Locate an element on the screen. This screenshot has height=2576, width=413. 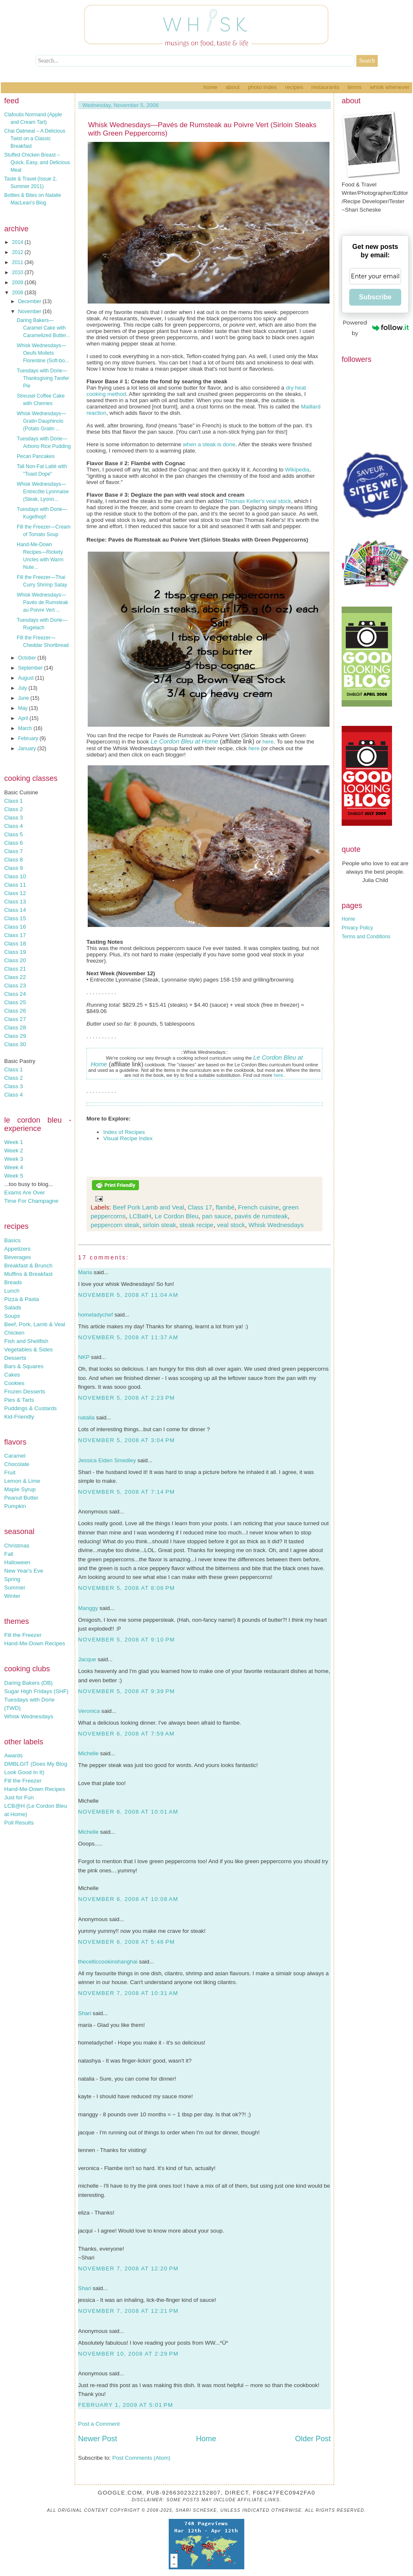
Fill the Freezer is located at coordinates (23, 1635).